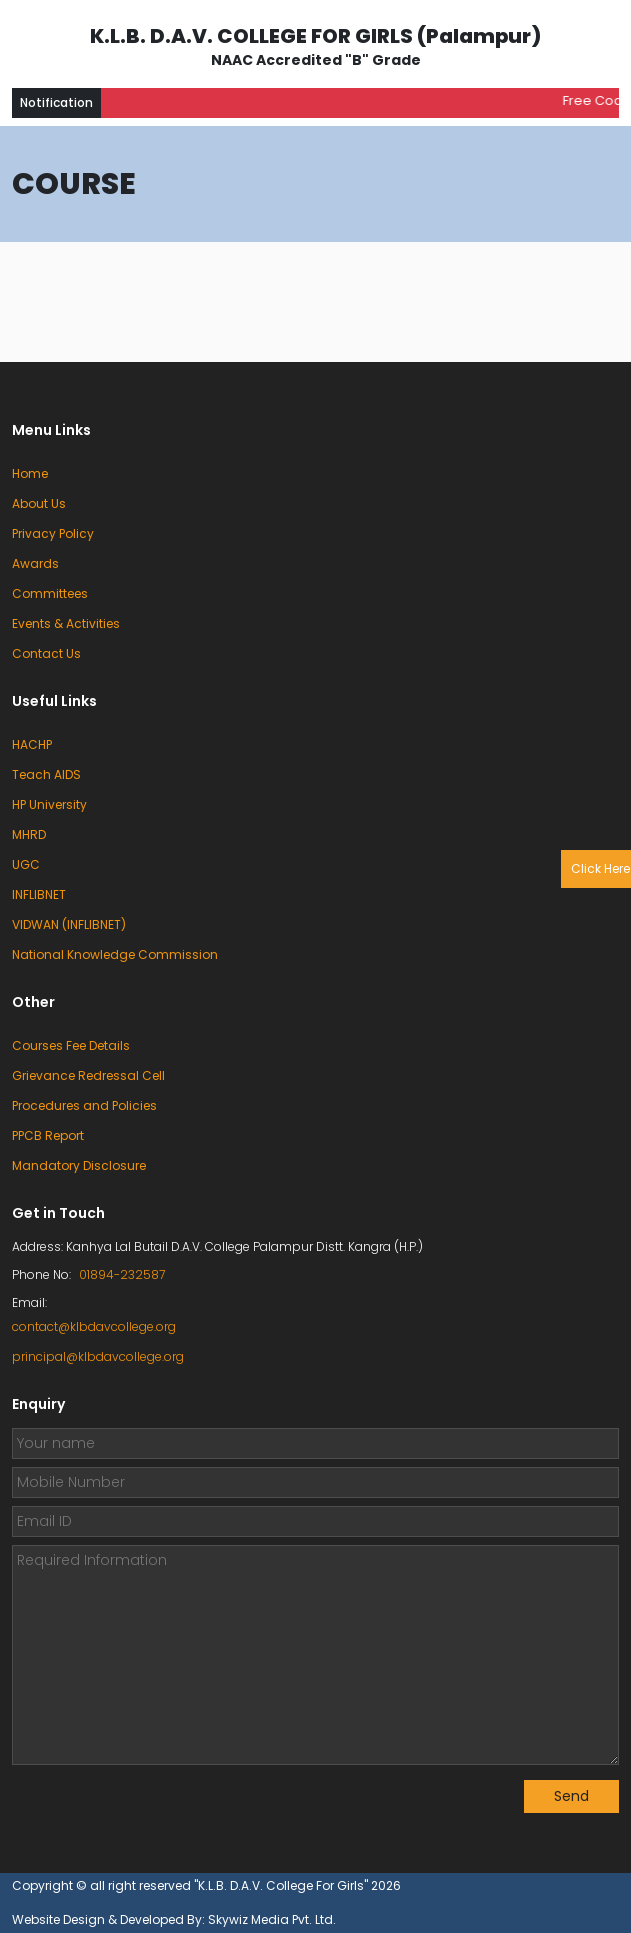  I want to click on Grievance Redressal Cell, so click(88, 1075).